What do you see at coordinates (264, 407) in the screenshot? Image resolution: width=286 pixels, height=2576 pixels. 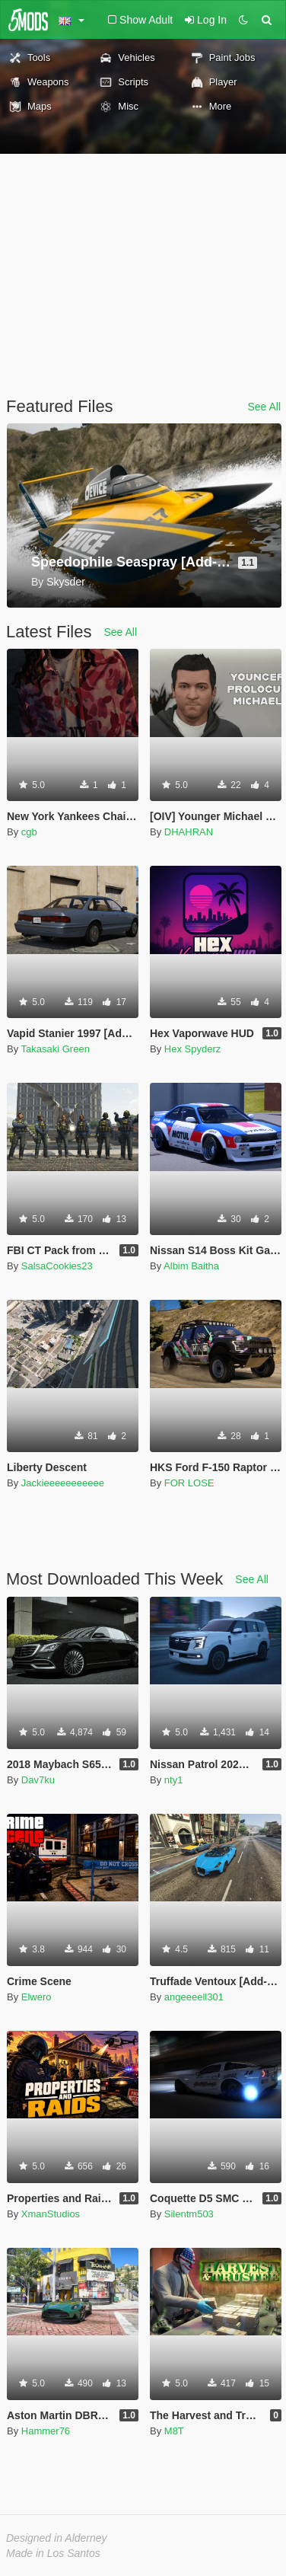 I see `See All` at bounding box center [264, 407].